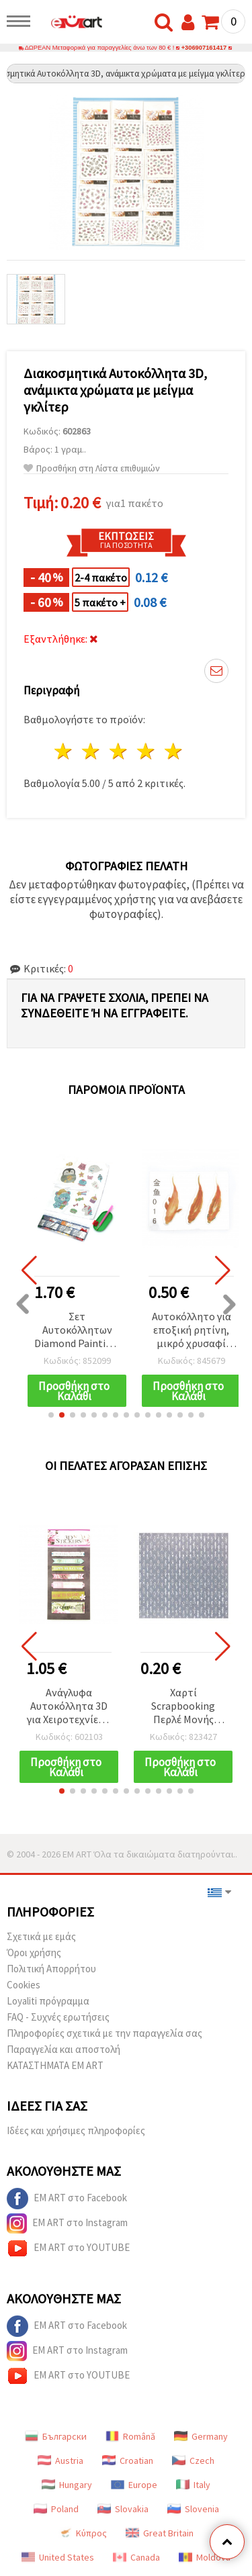 This screenshot has height=2576, width=252. What do you see at coordinates (51, 1968) in the screenshot?
I see `Πολιτική Απορρήτου` at bounding box center [51, 1968].